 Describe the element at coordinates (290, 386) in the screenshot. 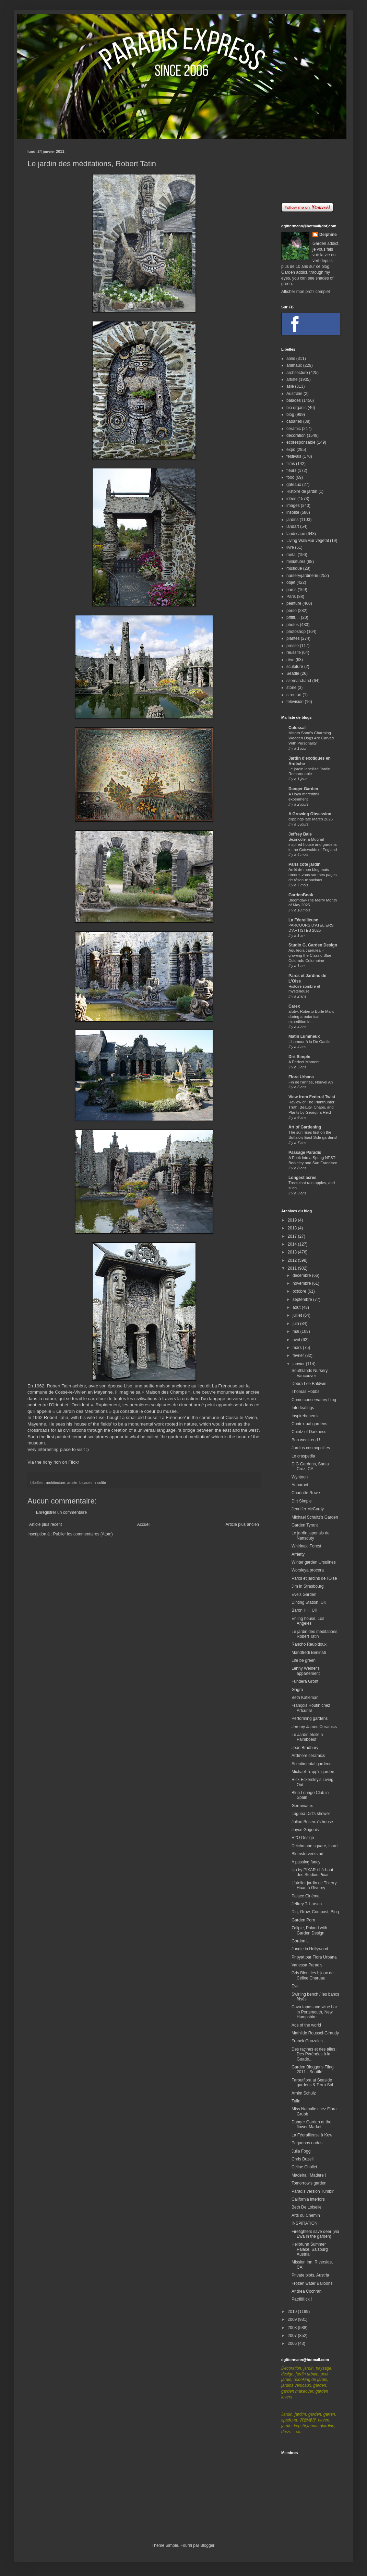

I see `asie` at that location.